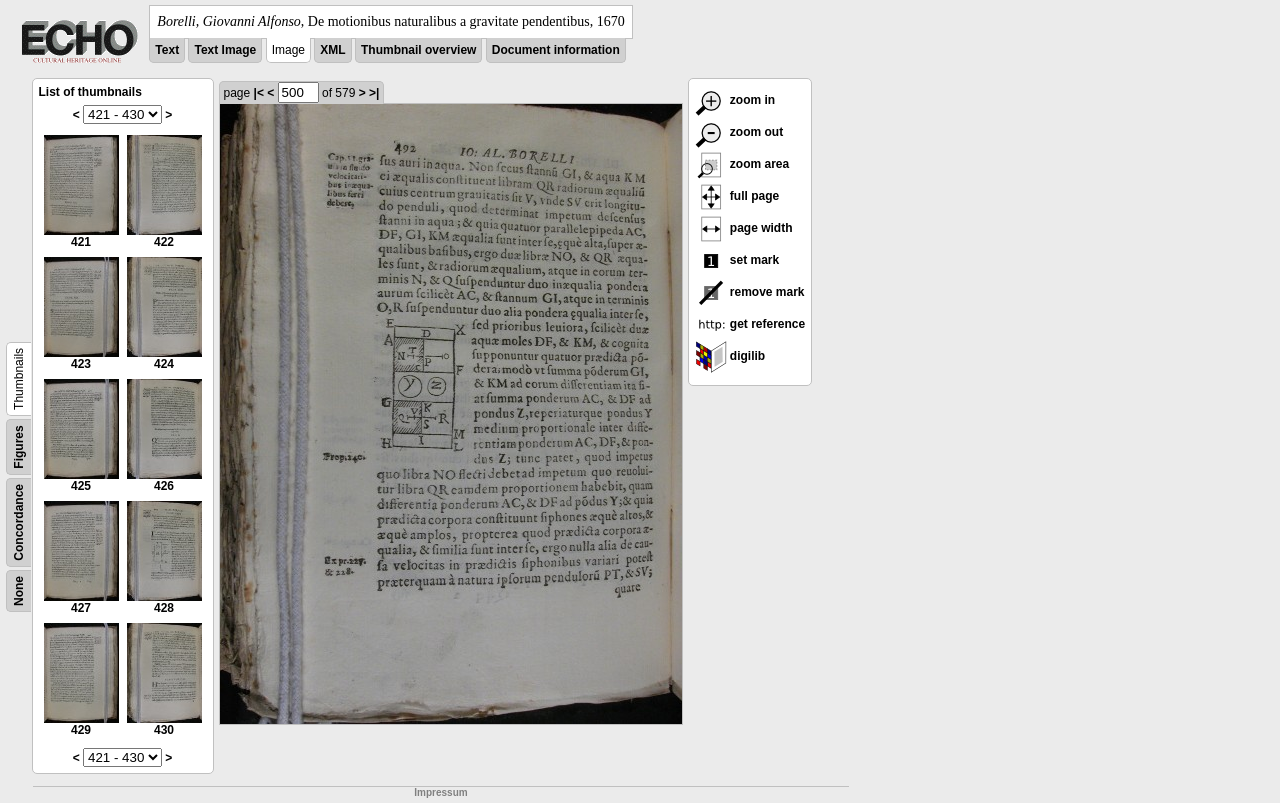 The width and height of the screenshot is (1280, 803). What do you see at coordinates (739, 132) in the screenshot?
I see `zoom out` at bounding box center [739, 132].